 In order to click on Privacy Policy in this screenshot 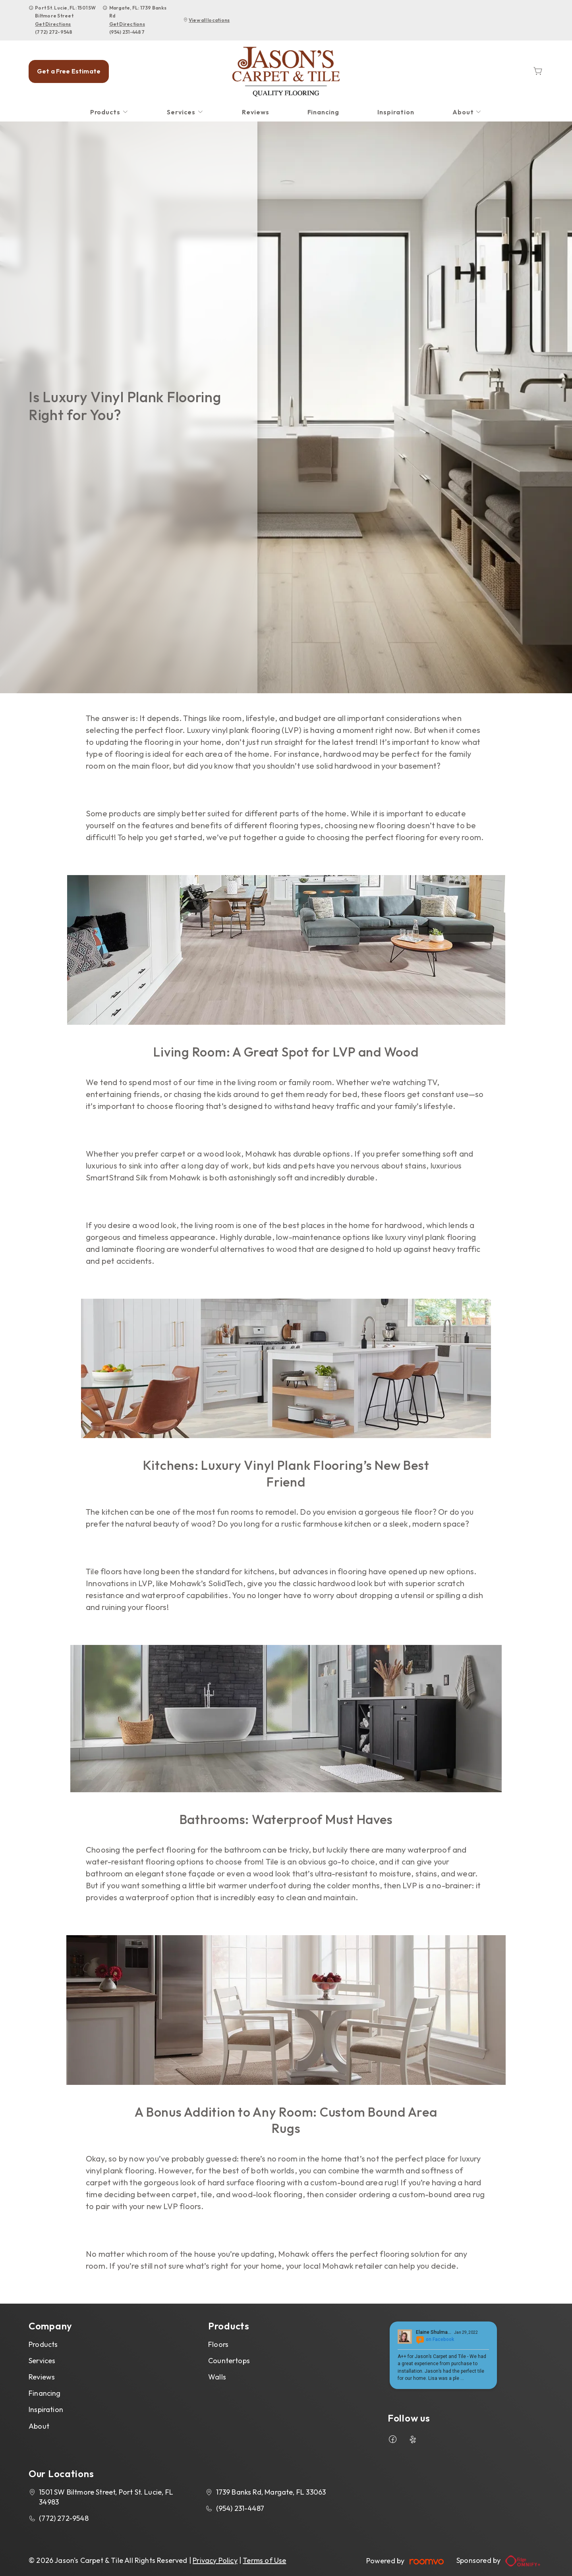, I will do `click(215, 2560)`.